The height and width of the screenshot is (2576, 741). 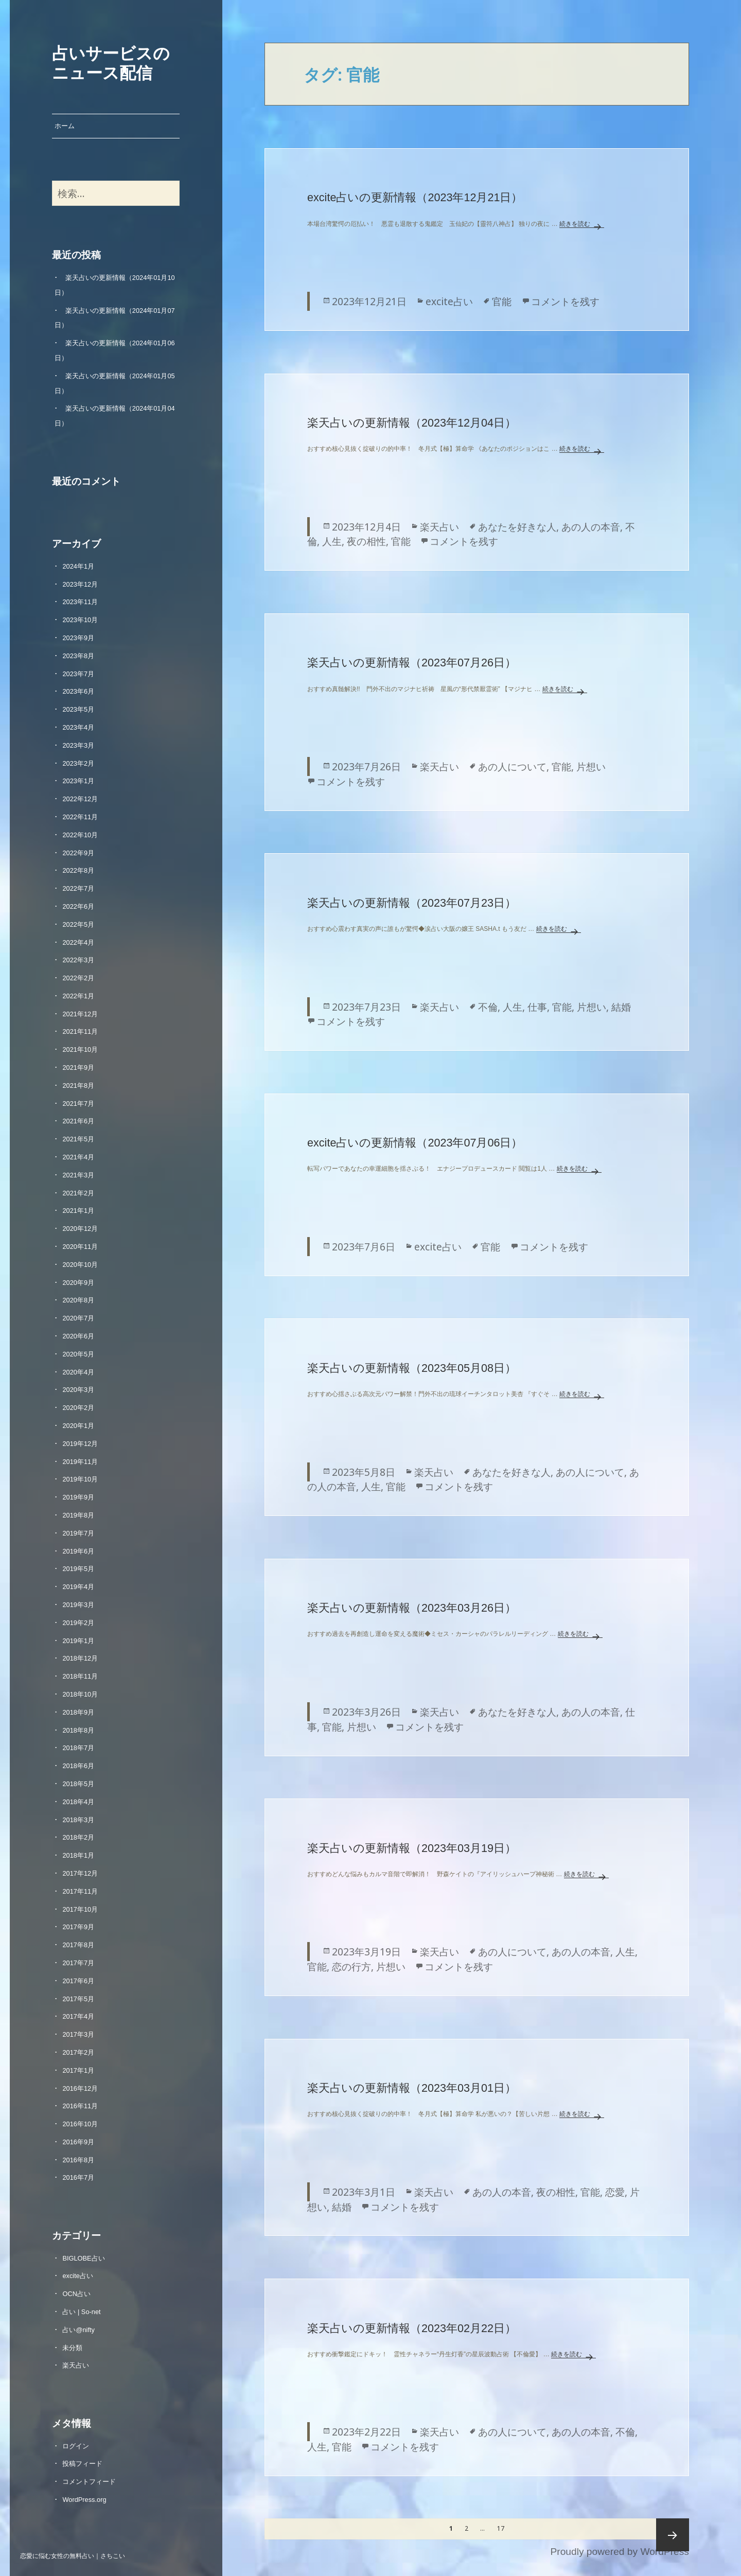 I want to click on 2018年2月, so click(x=78, y=1837).